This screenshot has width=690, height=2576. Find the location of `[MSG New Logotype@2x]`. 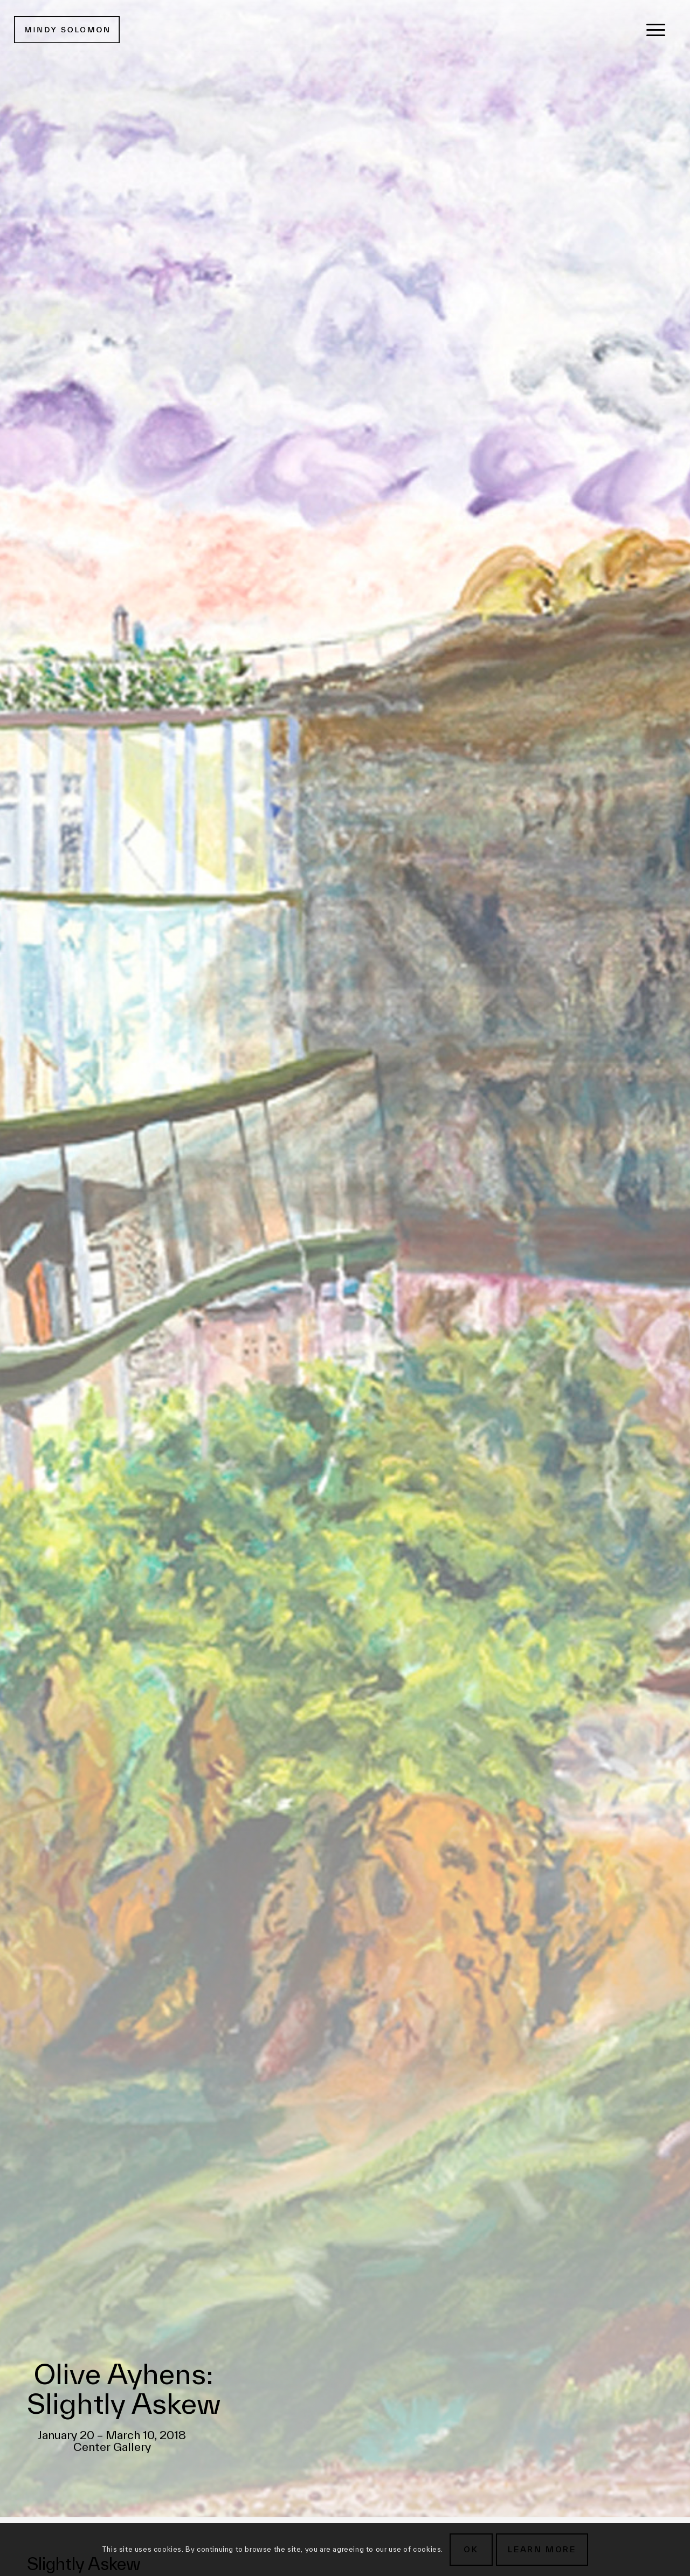

[MSG New Logotype@2x] is located at coordinates (67, 30).